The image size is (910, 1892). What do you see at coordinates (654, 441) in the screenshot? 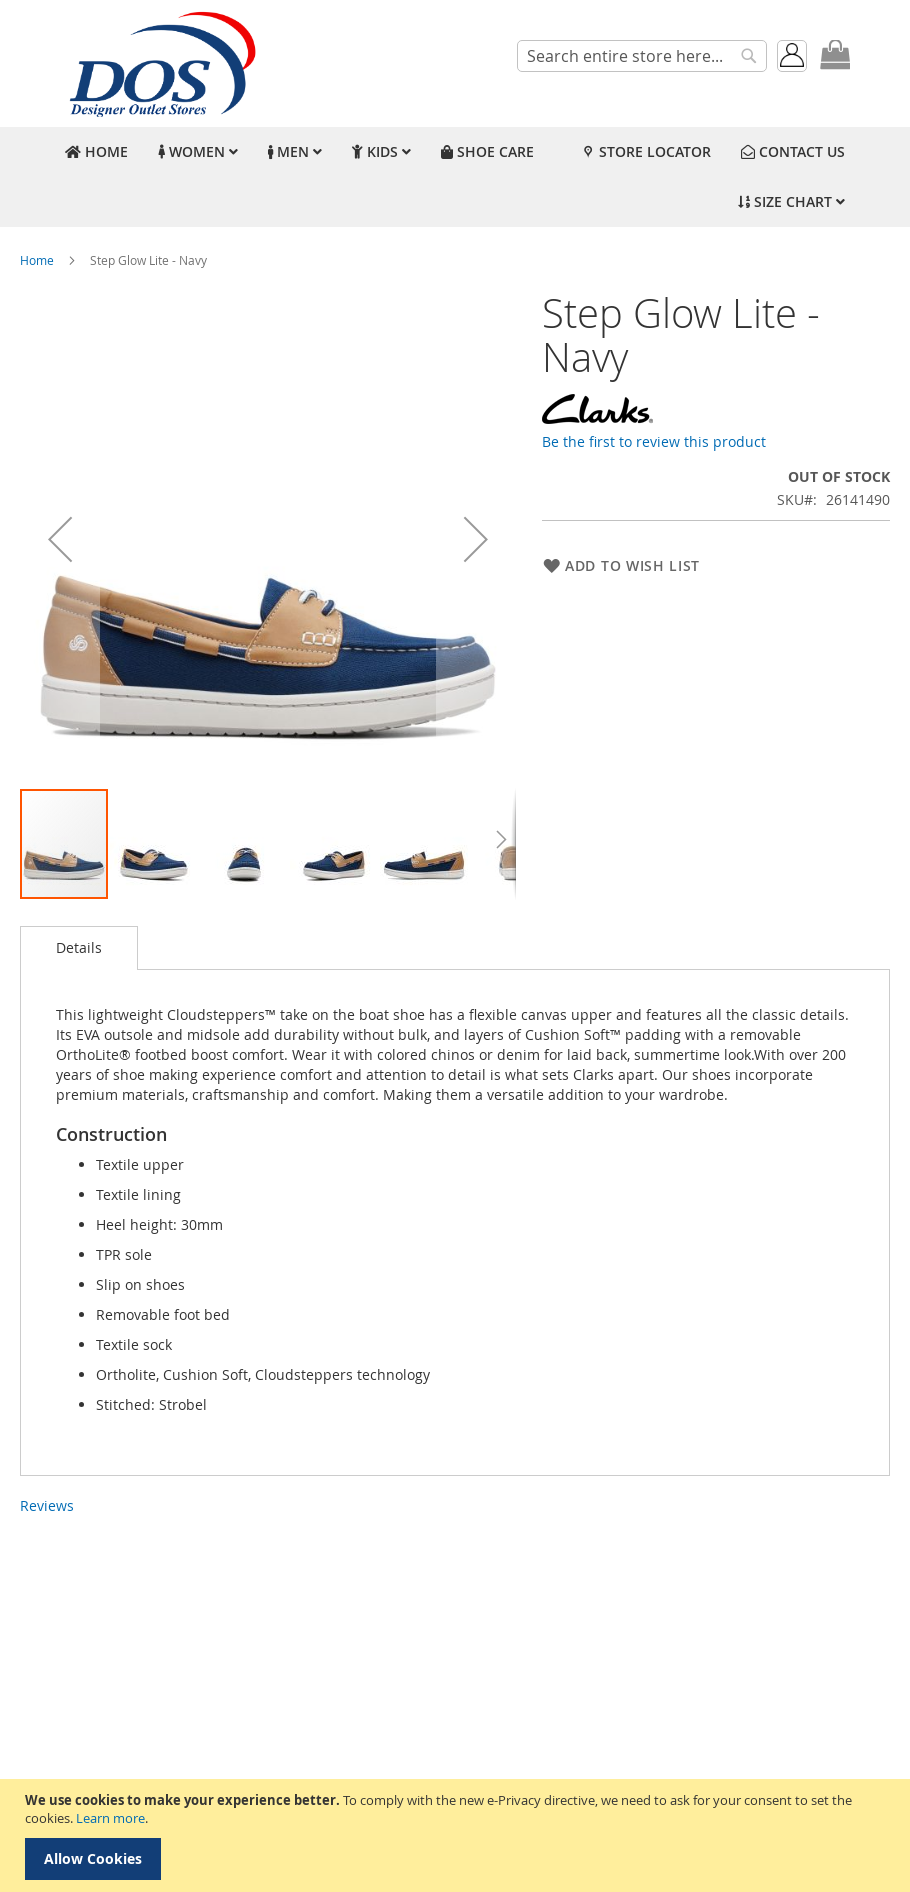
I see `Be the first to review this product` at bounding box center [654, 441].